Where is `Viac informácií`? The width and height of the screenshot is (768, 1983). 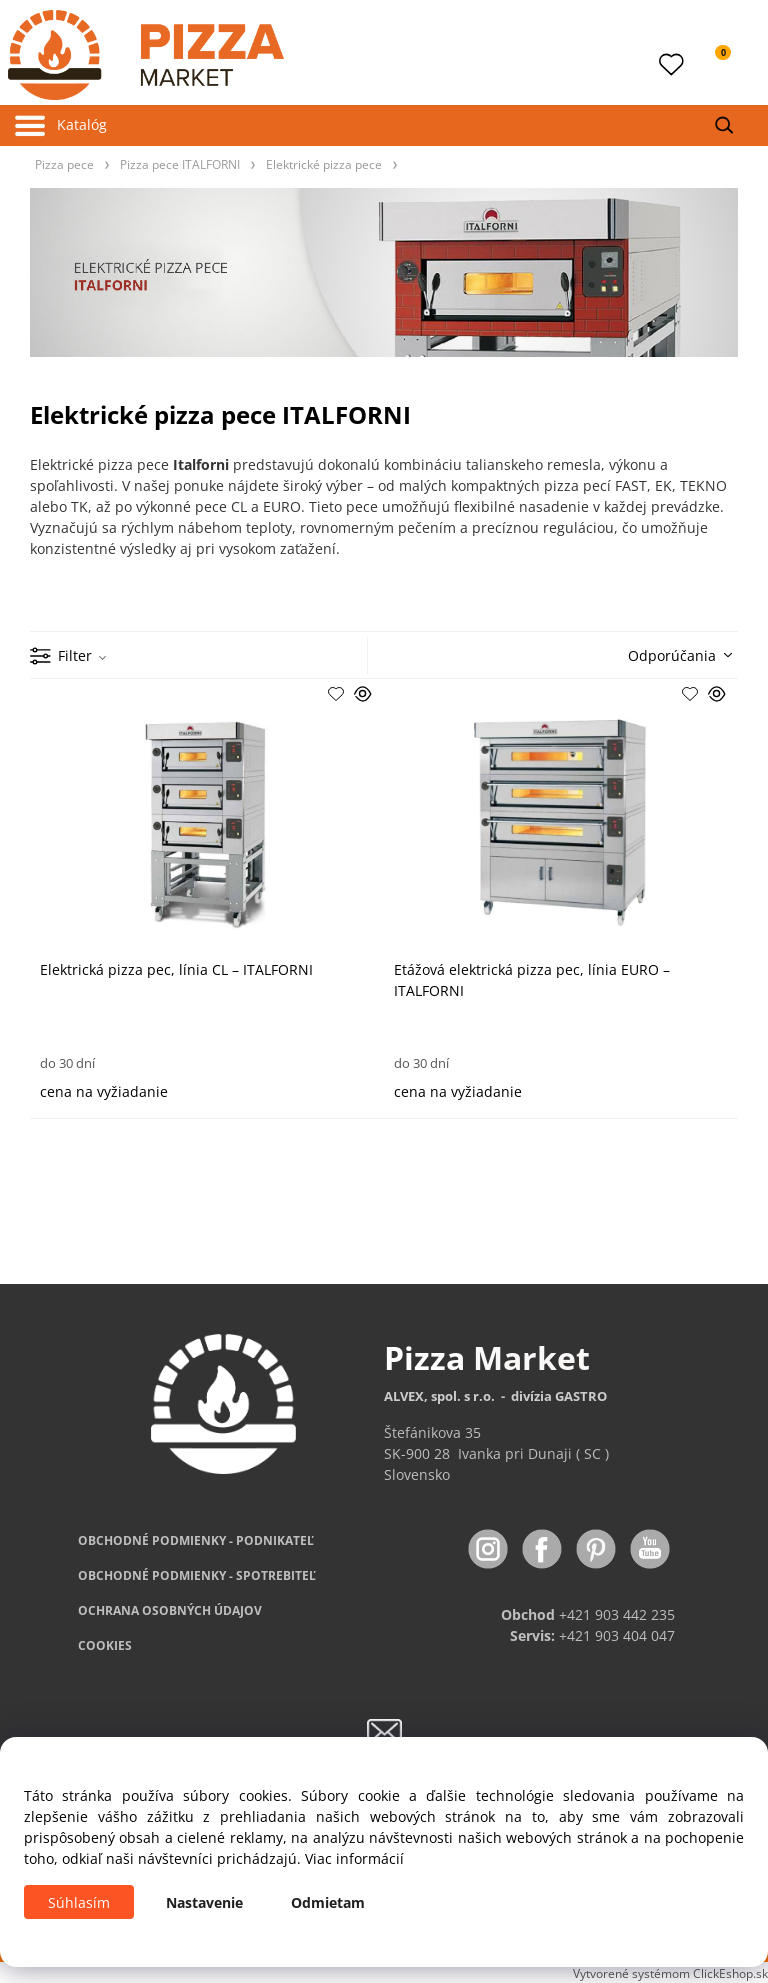
Viac informácií is located at coordinates (354, 1858).